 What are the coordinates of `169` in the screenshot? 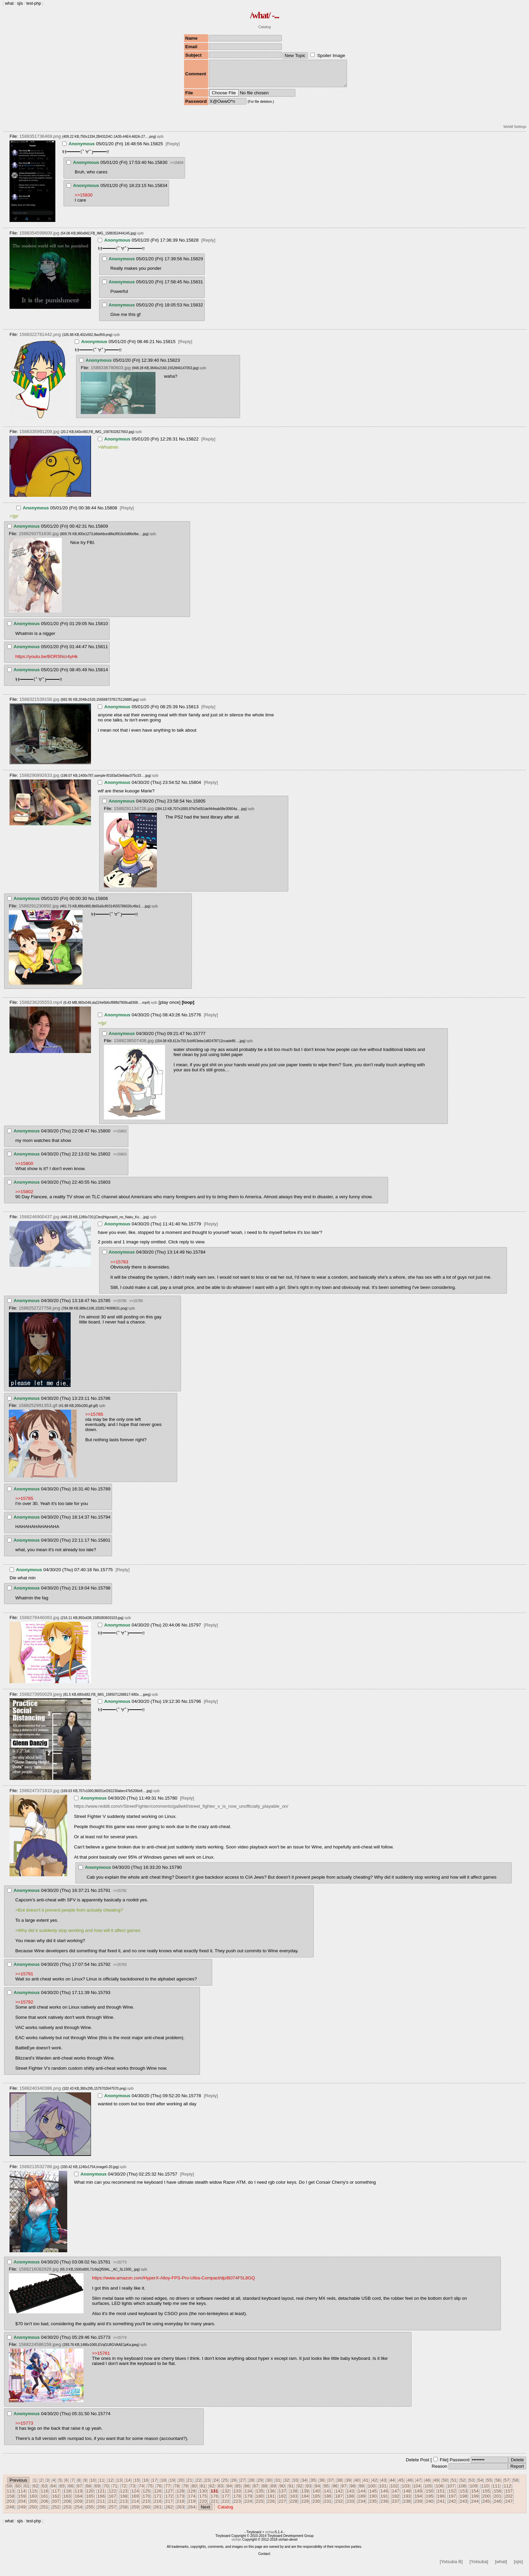 It's located at (135, 2501).